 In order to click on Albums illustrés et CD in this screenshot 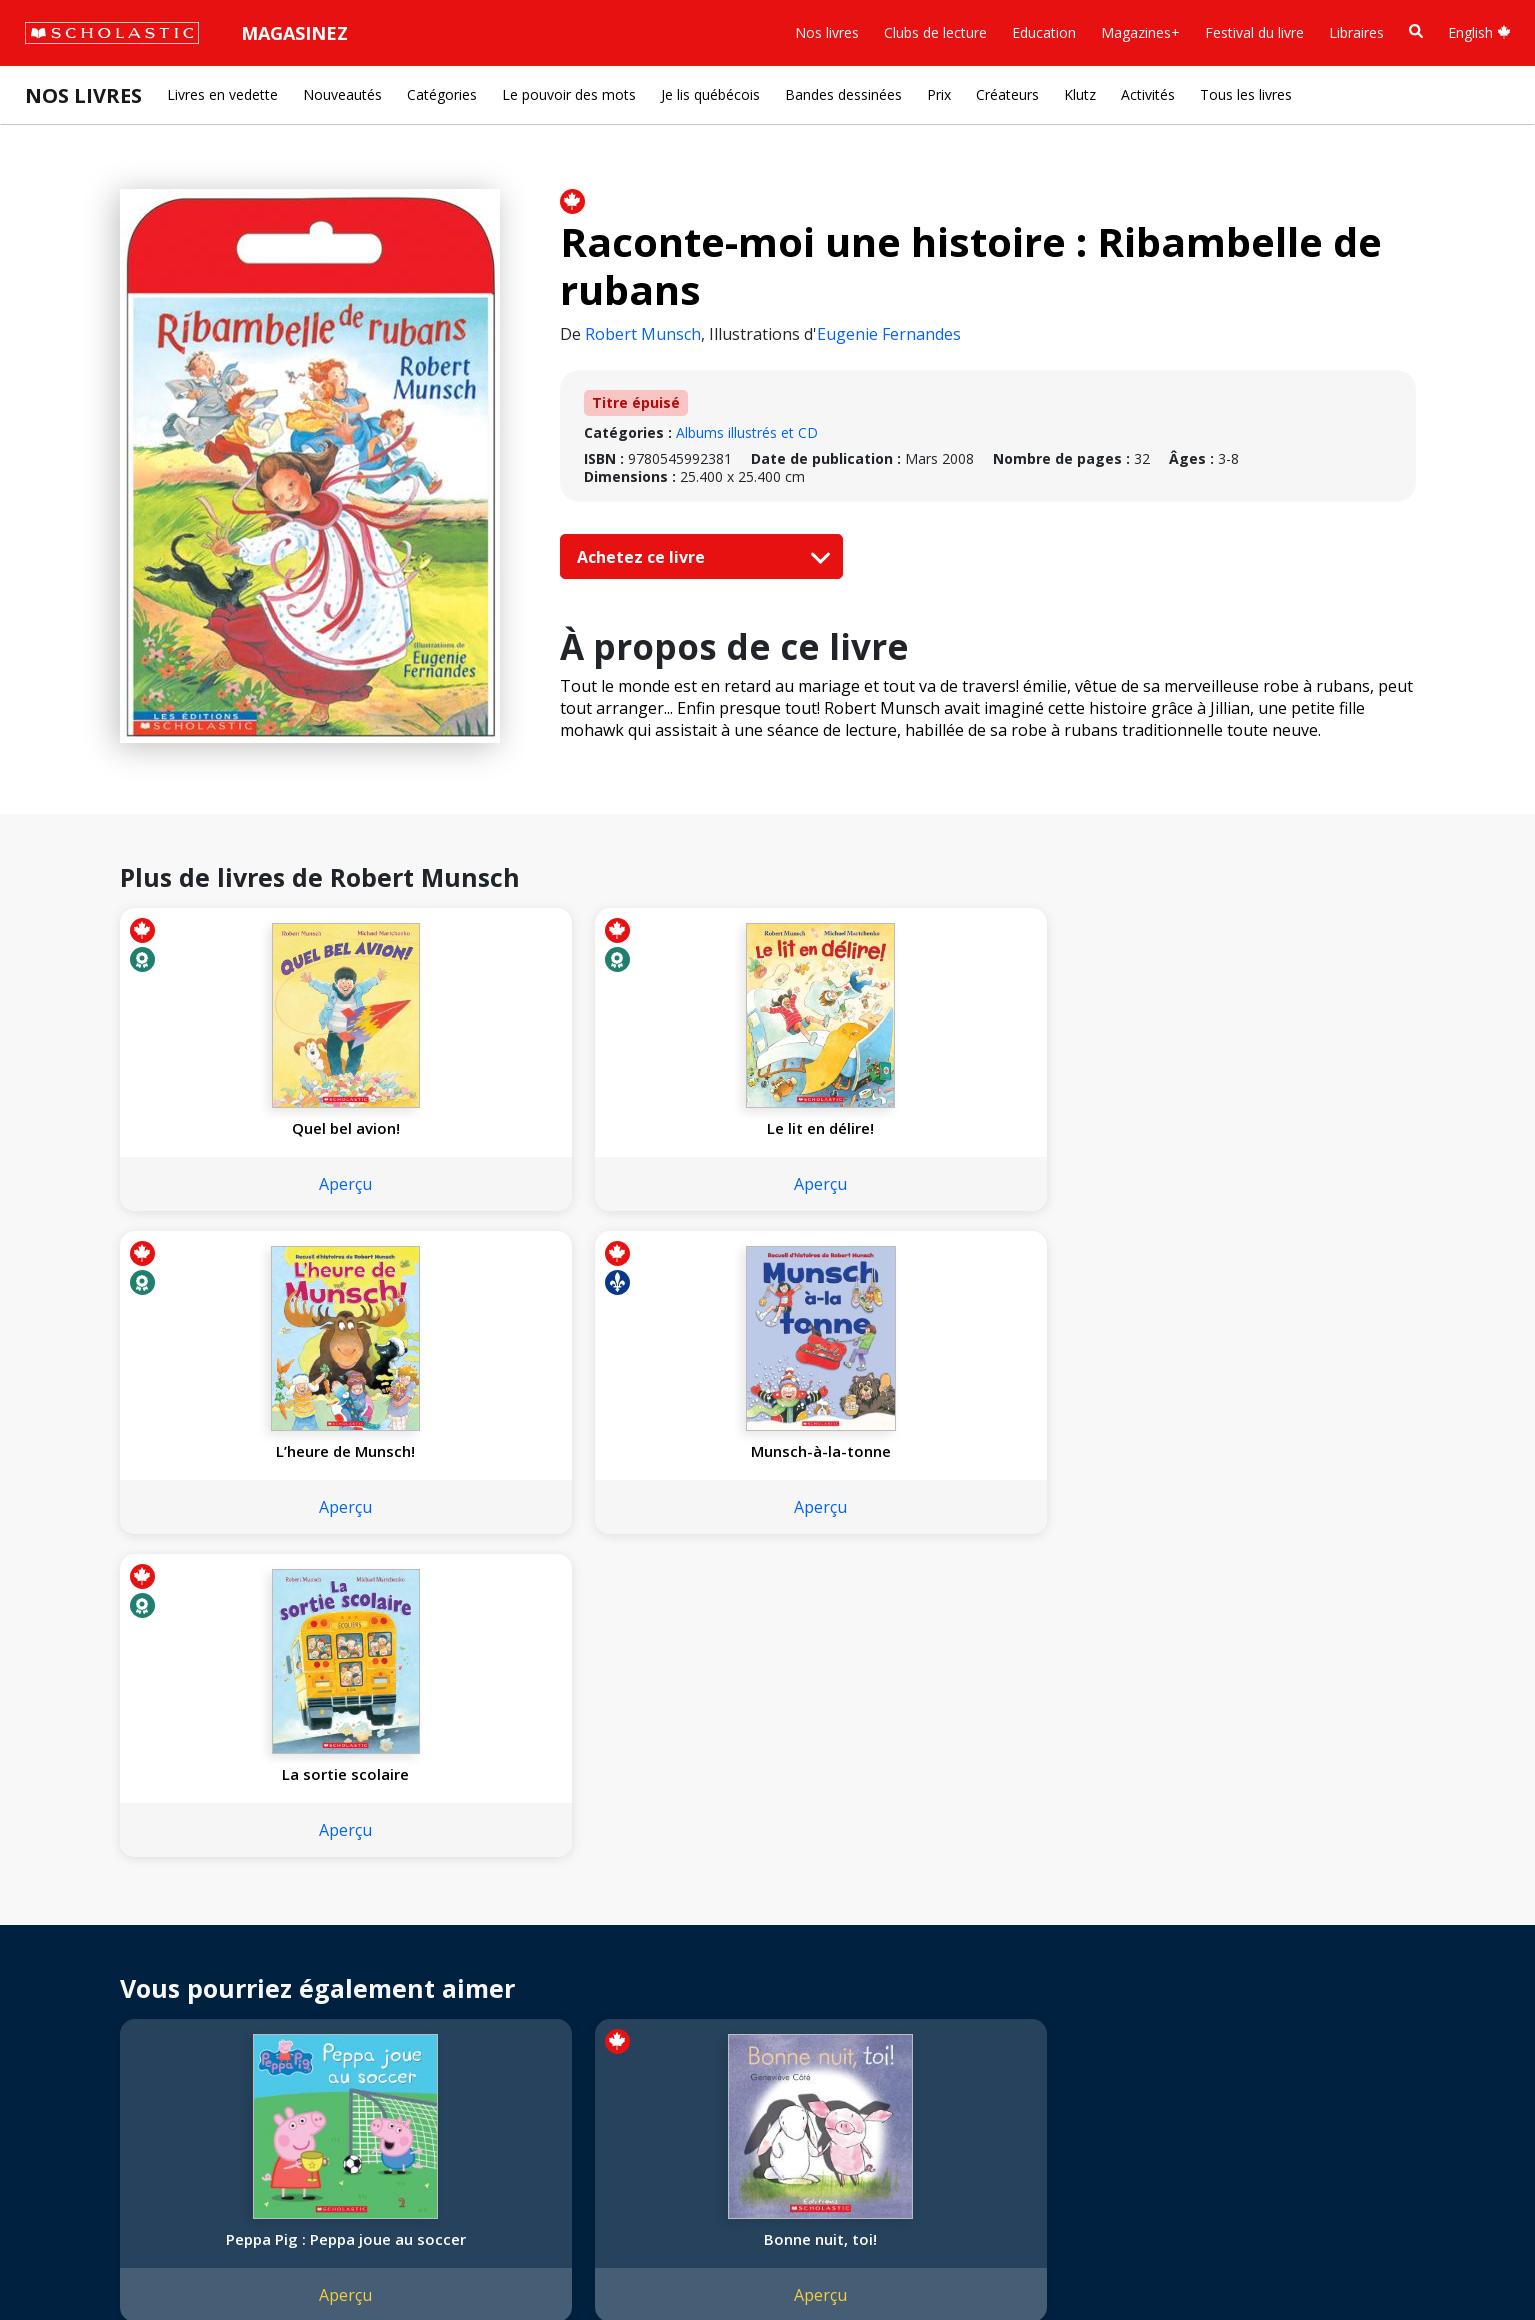, I will do `click(747, 432)`.